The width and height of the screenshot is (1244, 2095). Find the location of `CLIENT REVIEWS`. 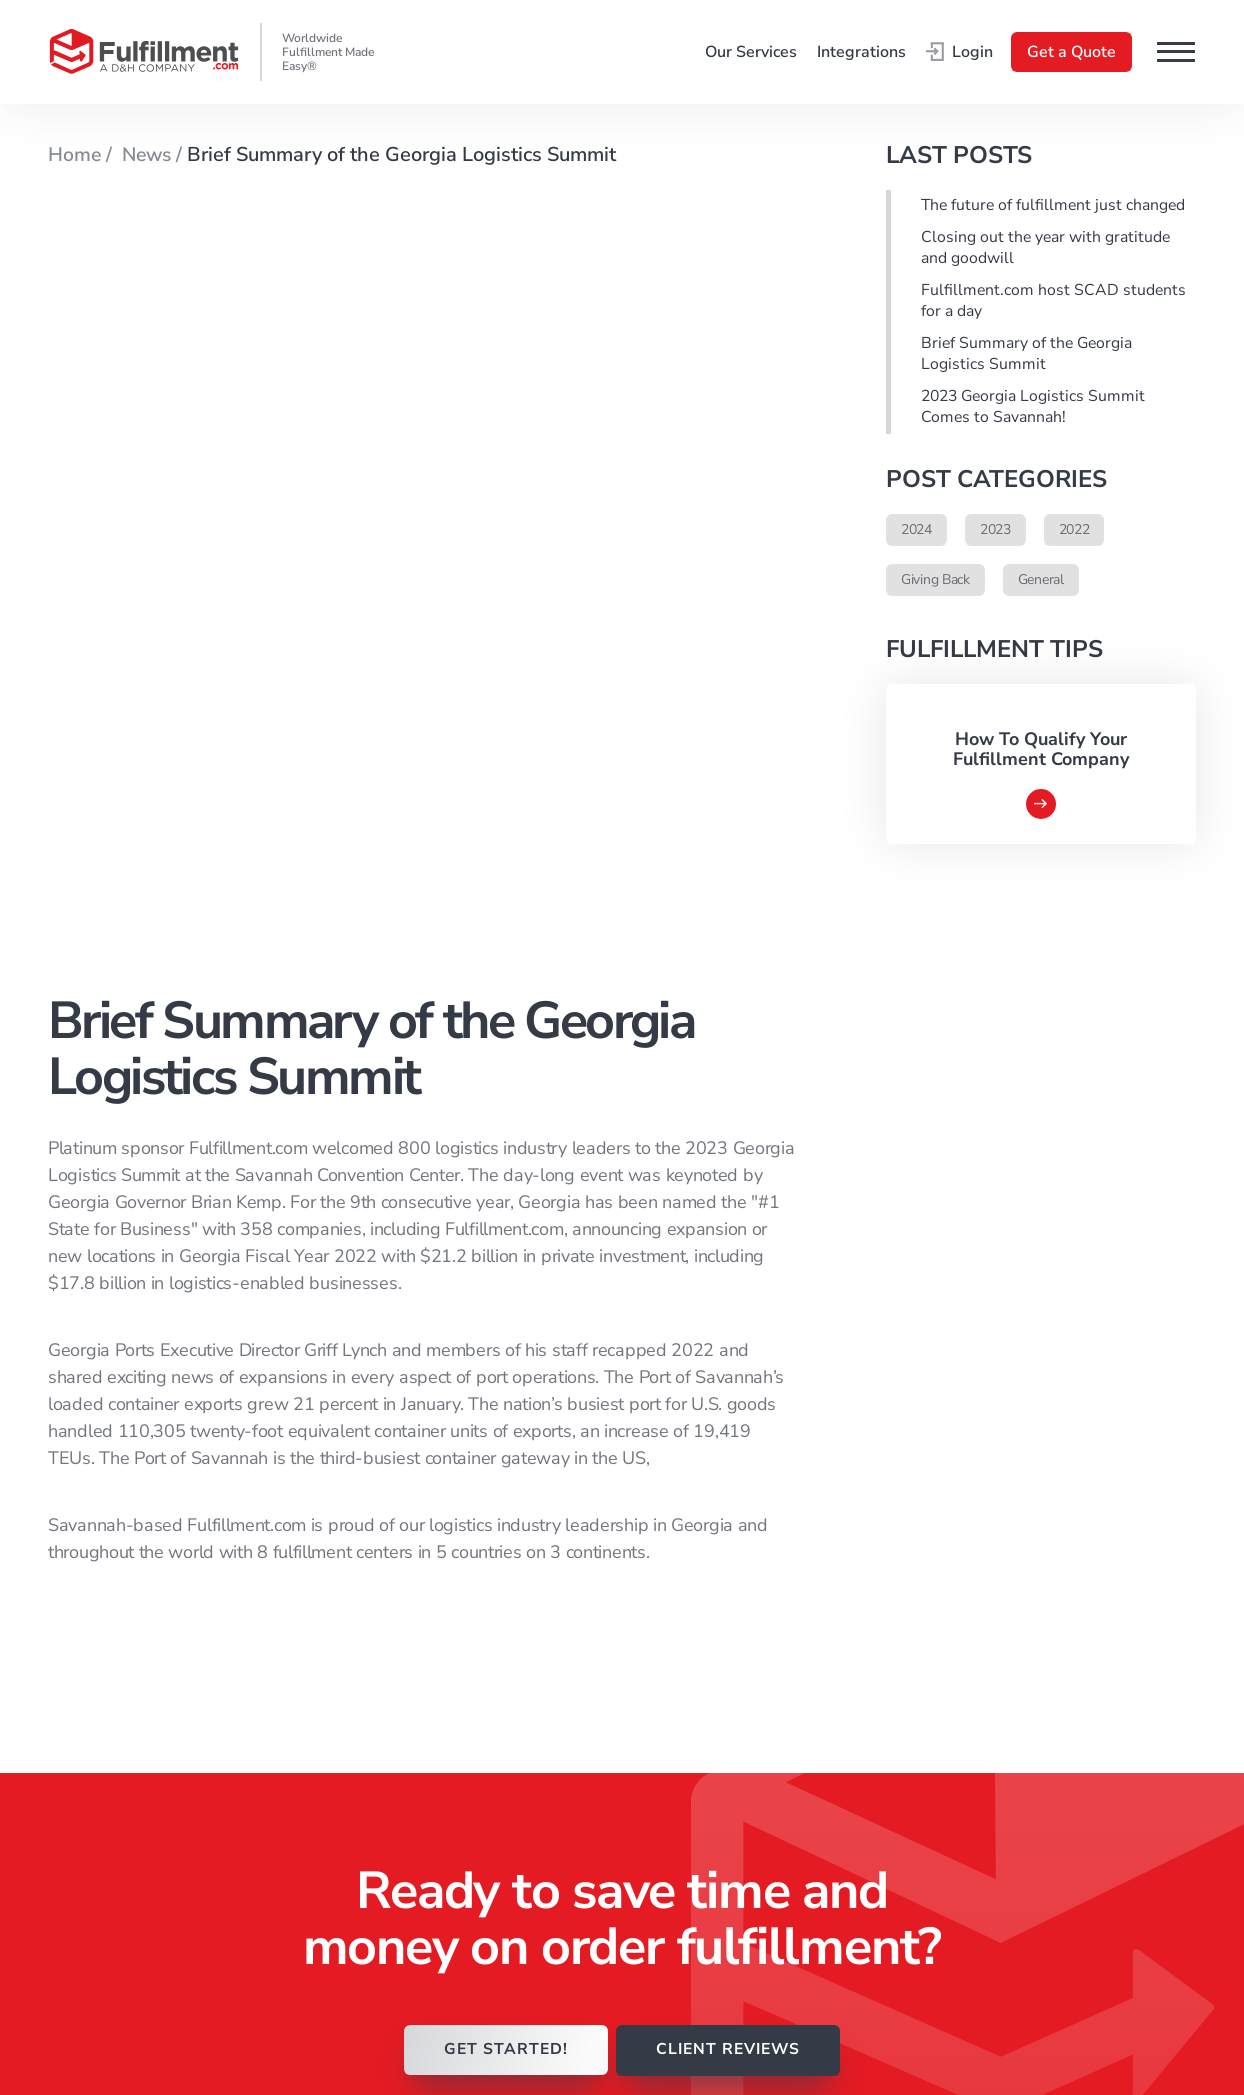

CLIENT REVIEWS is located at coordinates (730, 1297).